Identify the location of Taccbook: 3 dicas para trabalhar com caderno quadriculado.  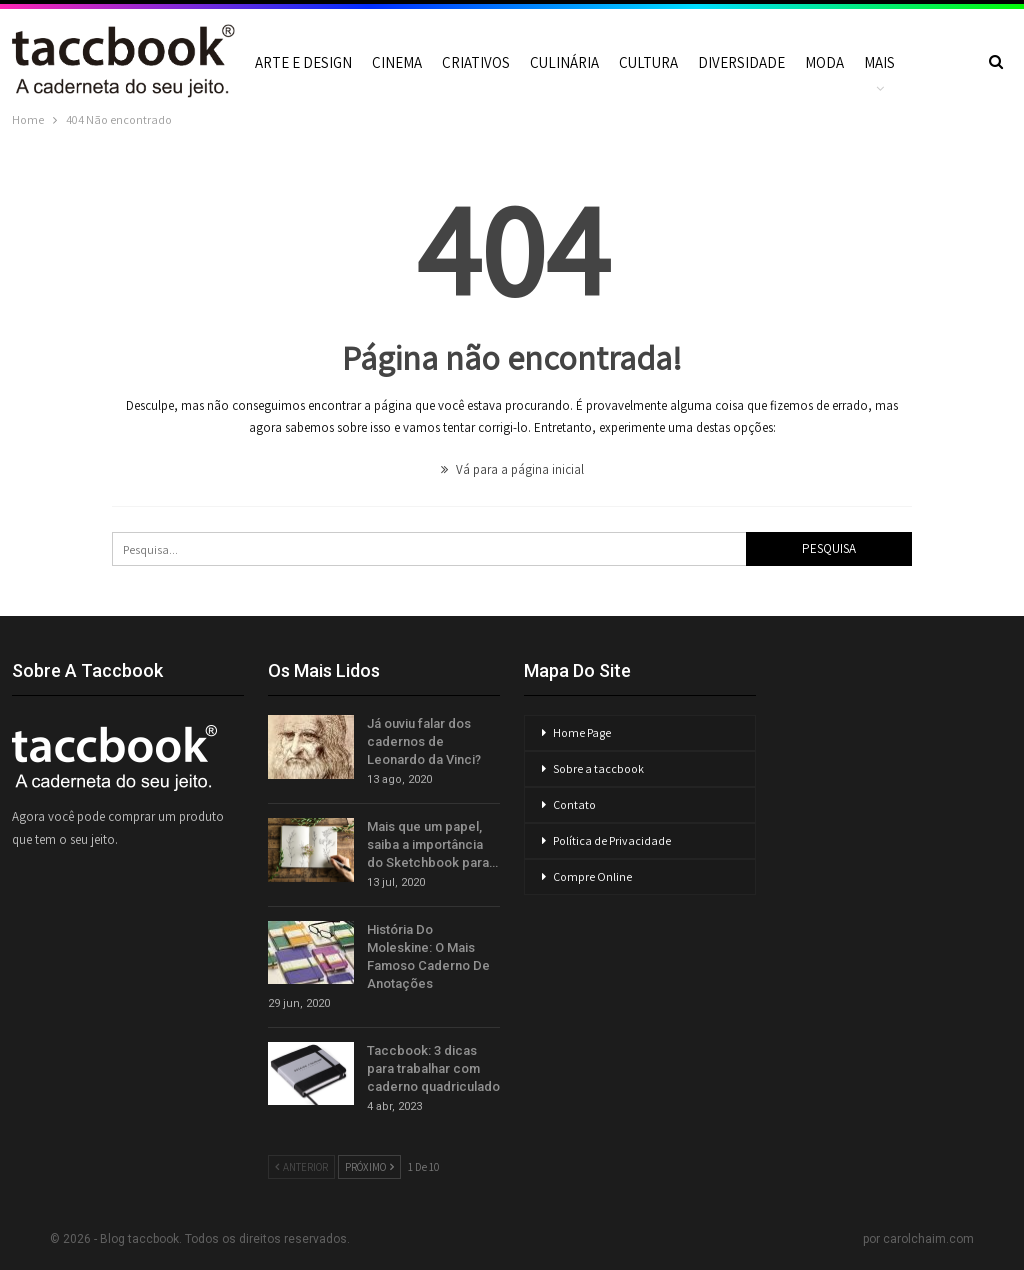
(433, 1068).